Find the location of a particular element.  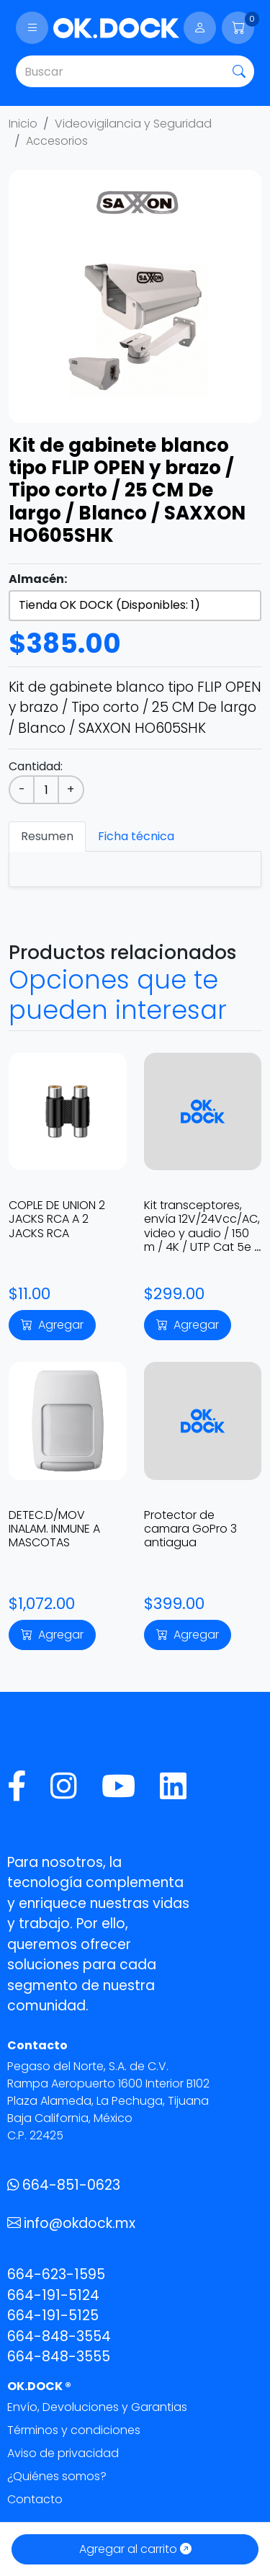

COPLE DE UNION 2 JACKS RCA A 2 JACKS RCA is located at coordinates (57, 1219).